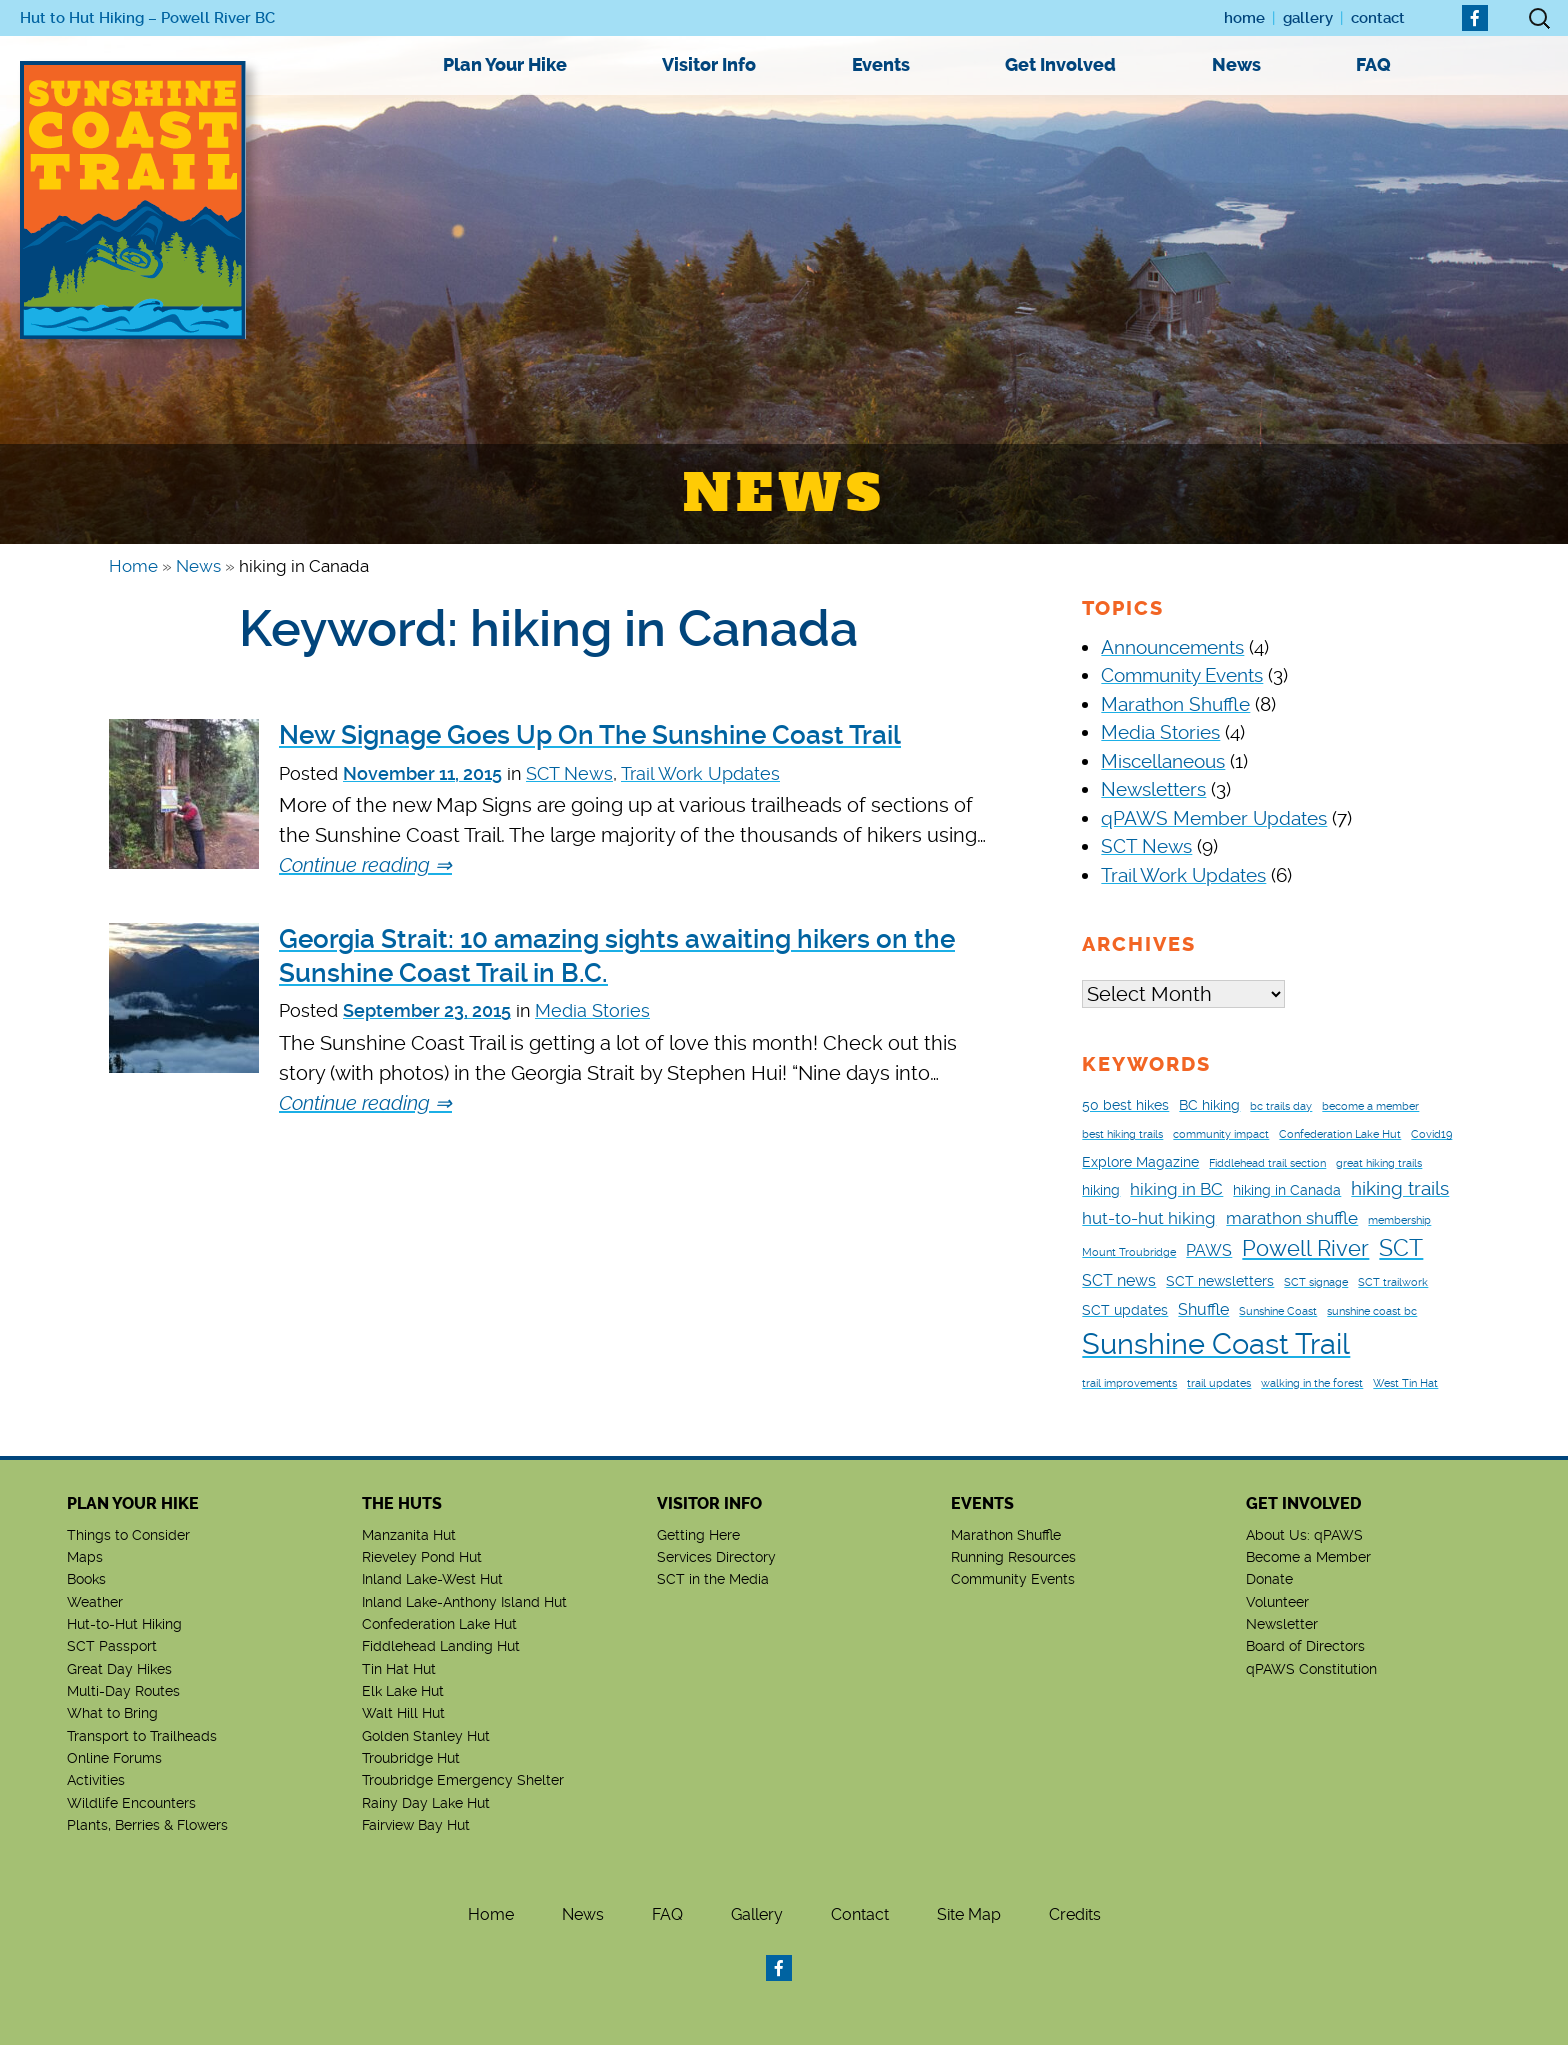 Image resolution: width=1568 pixels, height=2046 pixels. What do you see at coordinates (1316, 1283) in the screenshot?
I see `SCT signage [SCT signage (1 item)]` at bounding box center [1316, 1283].